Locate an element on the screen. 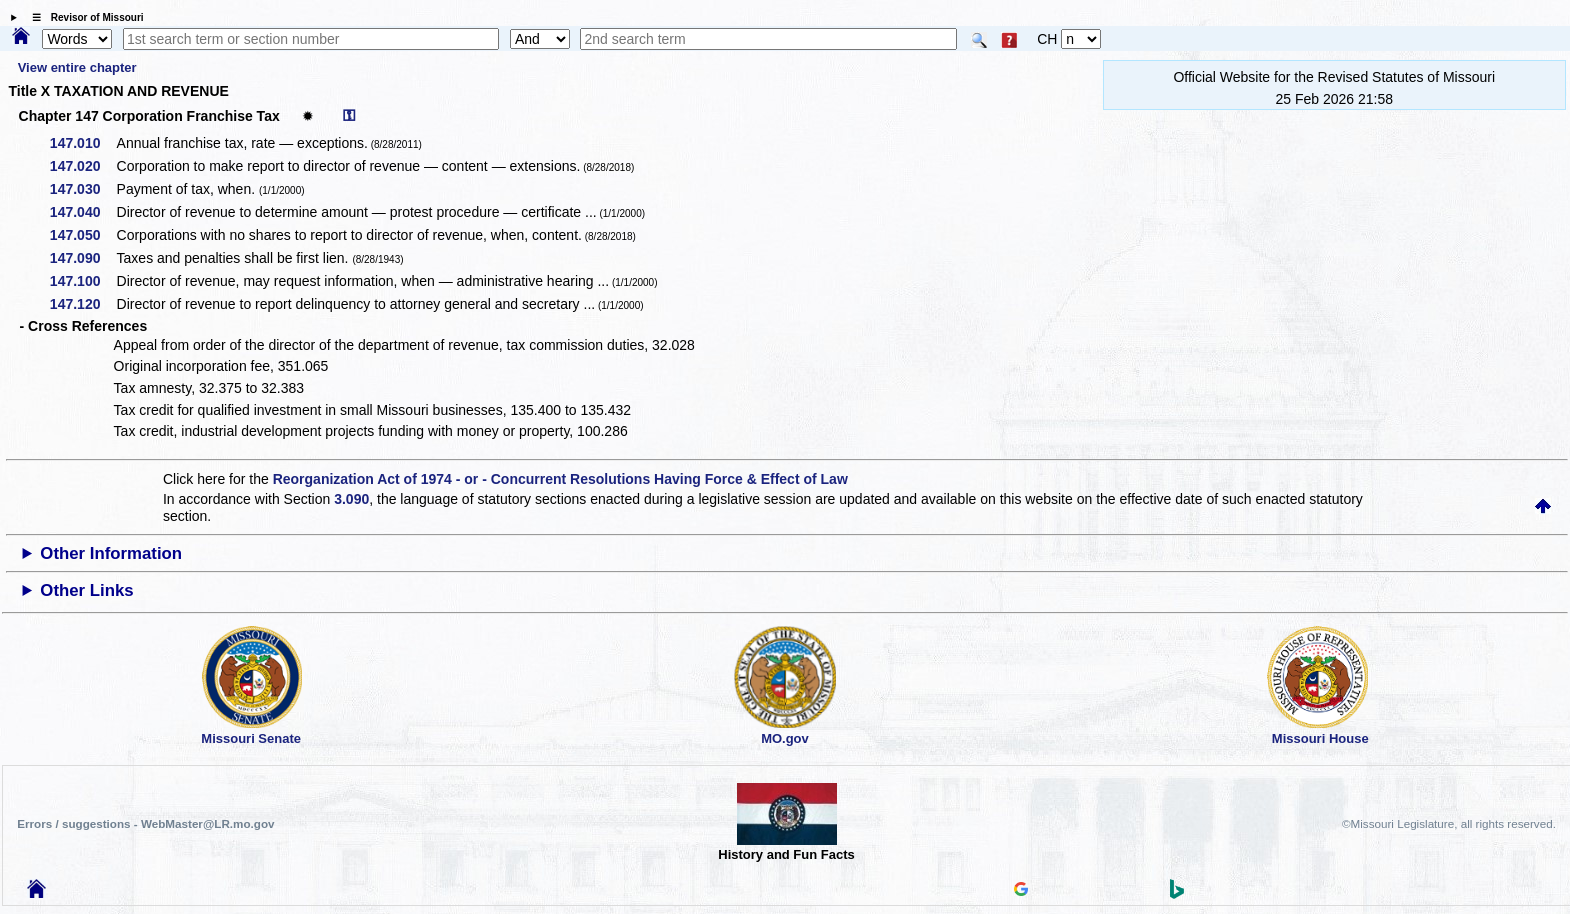 Image resolution: width=1570 pixels, height=914 pixels. 147.020 is located at coordinates (82, 166).